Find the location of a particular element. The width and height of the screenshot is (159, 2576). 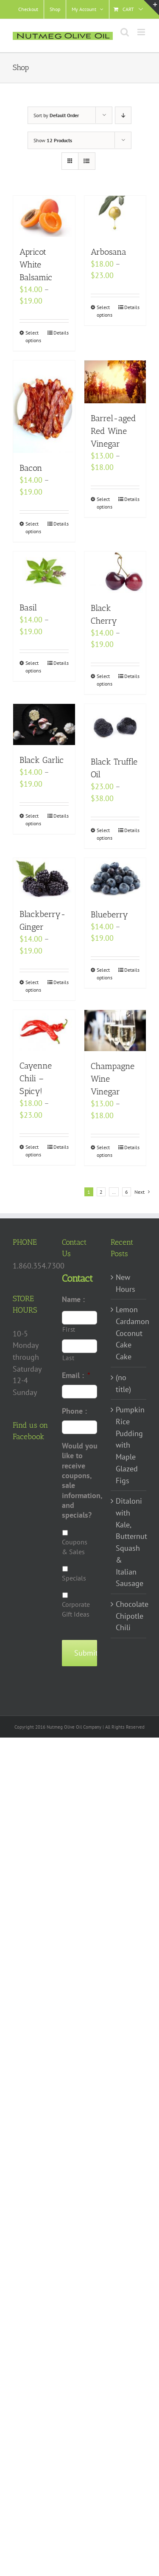

[Blackberry-Ginger] is located at coordinates (44, 878).